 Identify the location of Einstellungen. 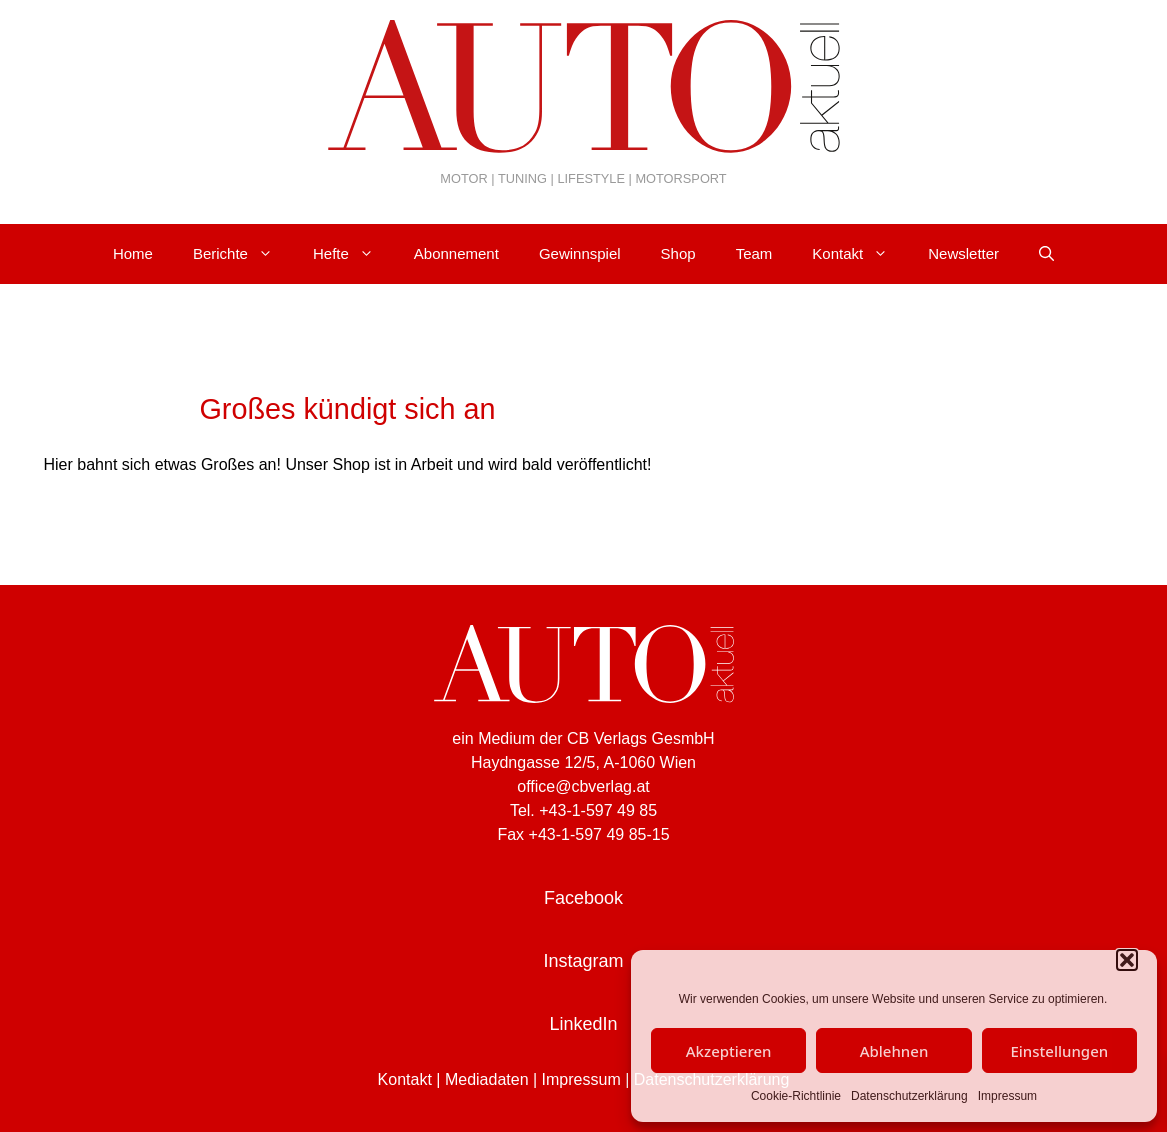
(1059, 1051).